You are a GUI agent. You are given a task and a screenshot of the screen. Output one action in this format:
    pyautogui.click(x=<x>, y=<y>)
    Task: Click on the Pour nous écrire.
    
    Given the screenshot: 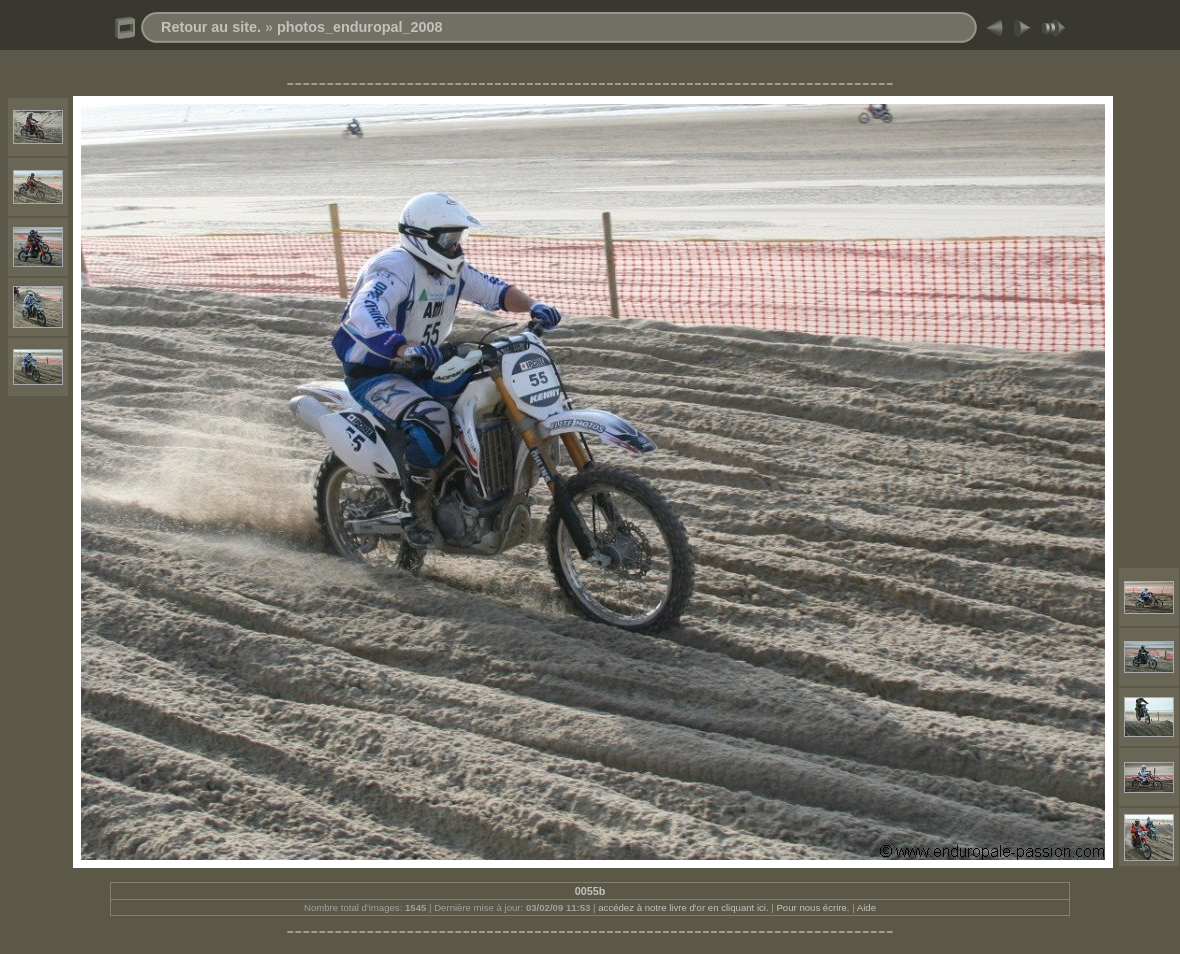 What is the action you would take?
    pyautogui.click(x=812, y=907)
    